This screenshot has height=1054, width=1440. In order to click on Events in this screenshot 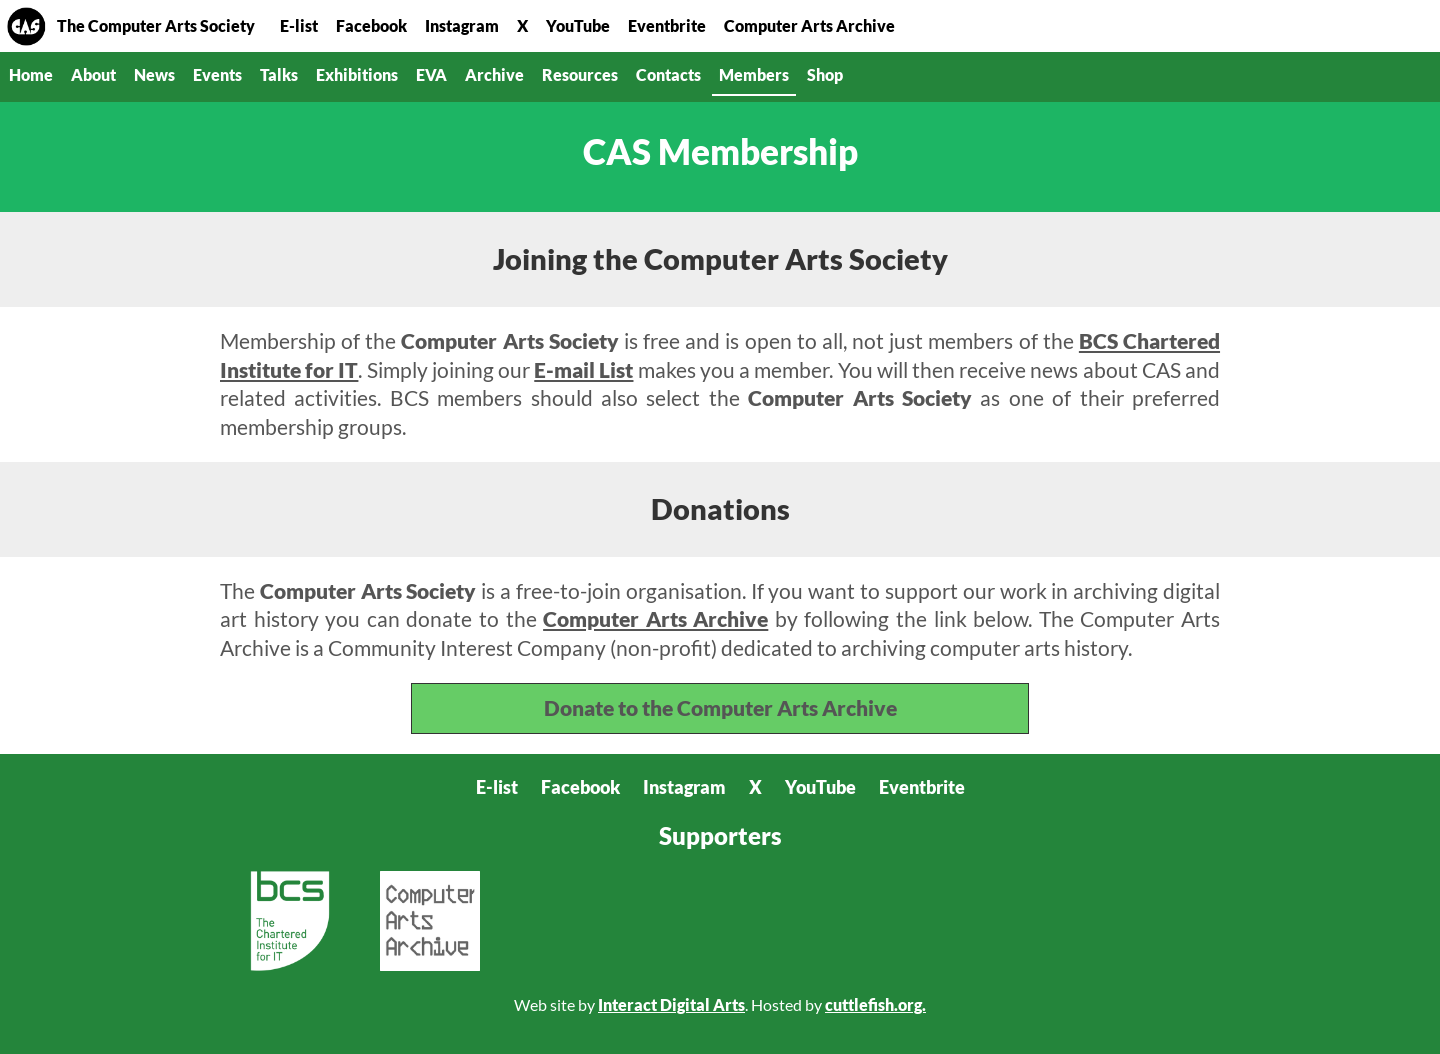, I will do `click(217, 74)`.